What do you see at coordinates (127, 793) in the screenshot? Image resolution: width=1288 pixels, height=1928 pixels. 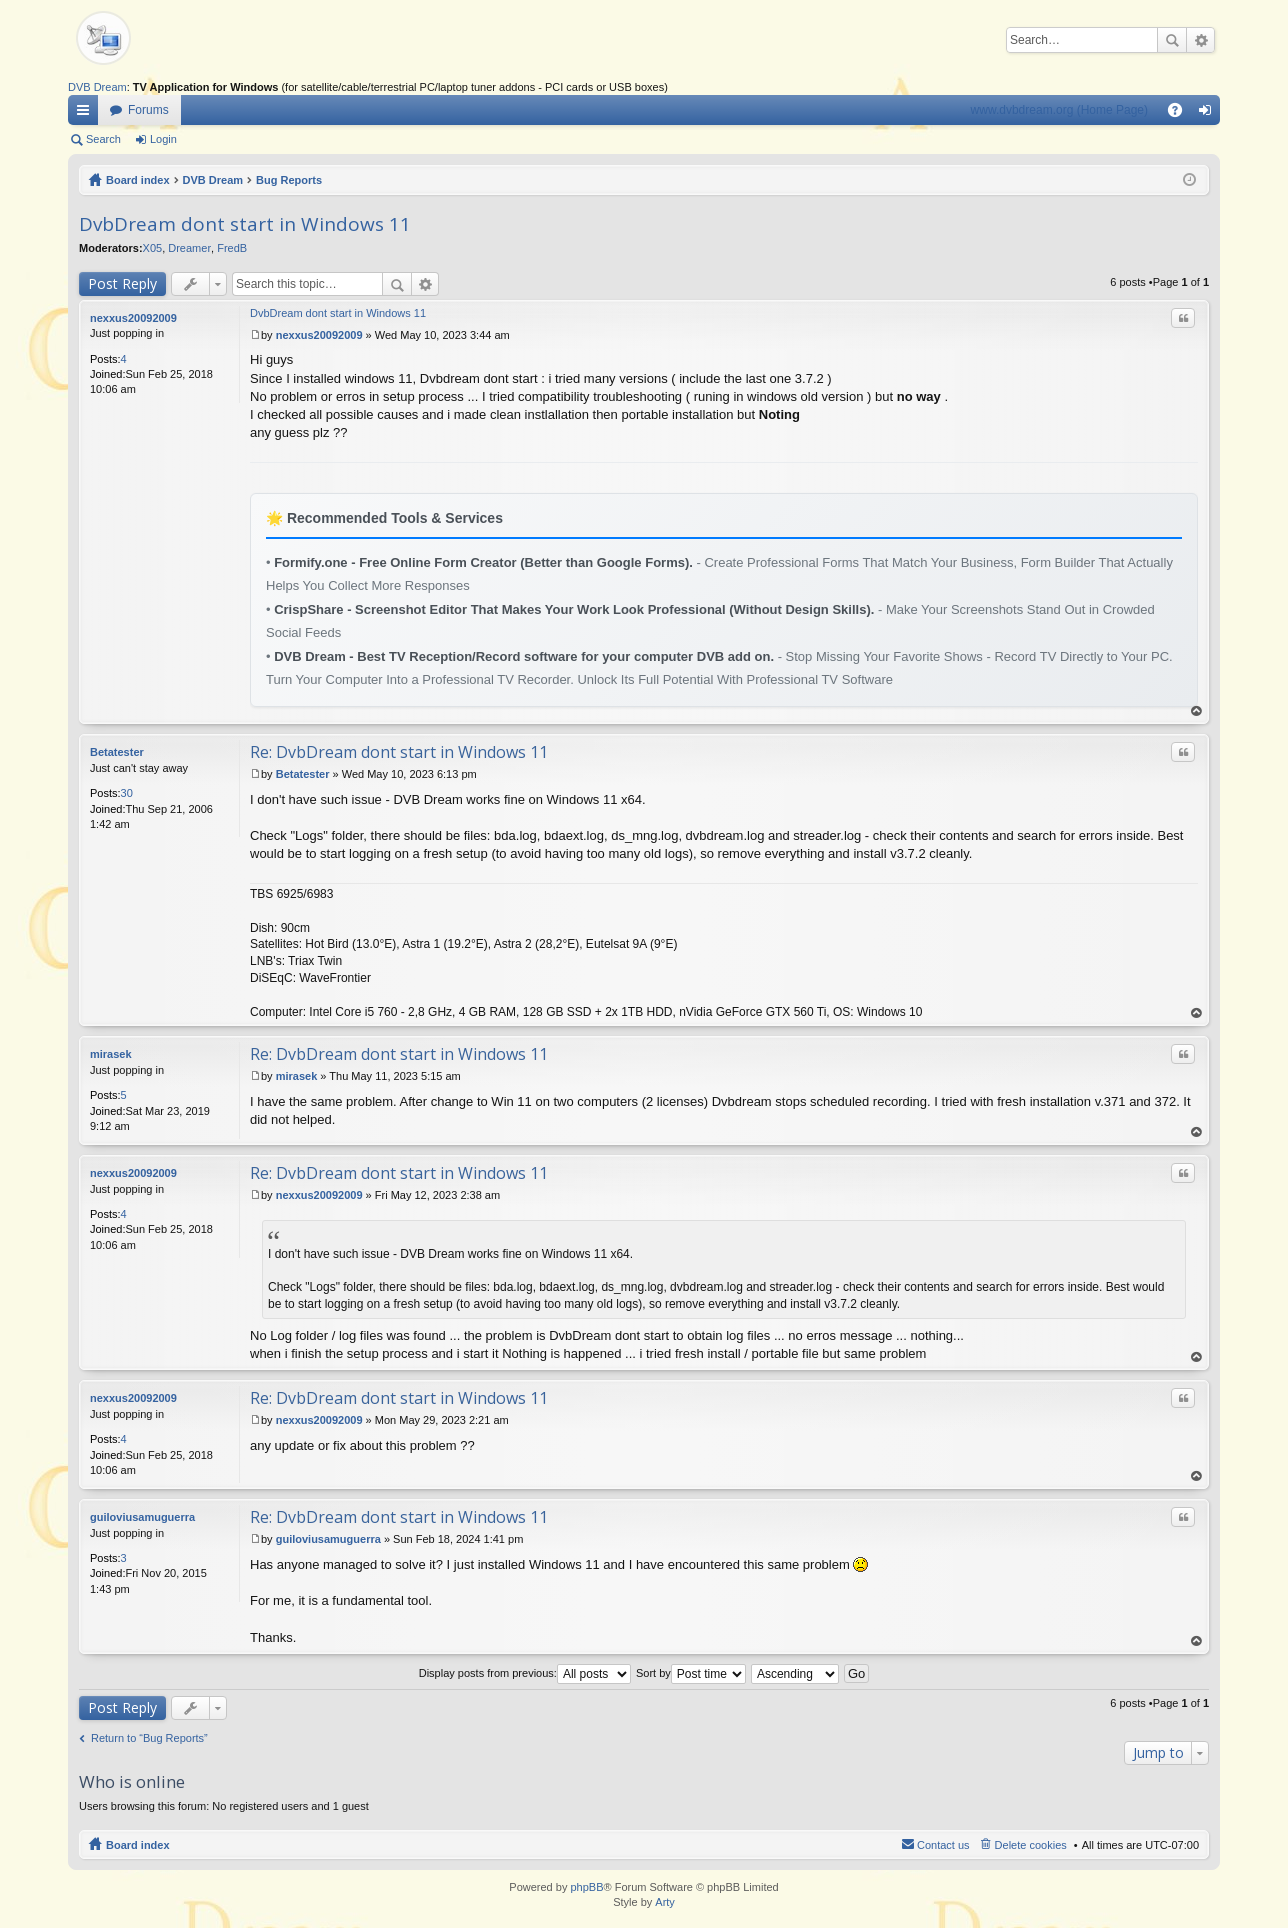 I see `30` at bounding box center [127, 793].